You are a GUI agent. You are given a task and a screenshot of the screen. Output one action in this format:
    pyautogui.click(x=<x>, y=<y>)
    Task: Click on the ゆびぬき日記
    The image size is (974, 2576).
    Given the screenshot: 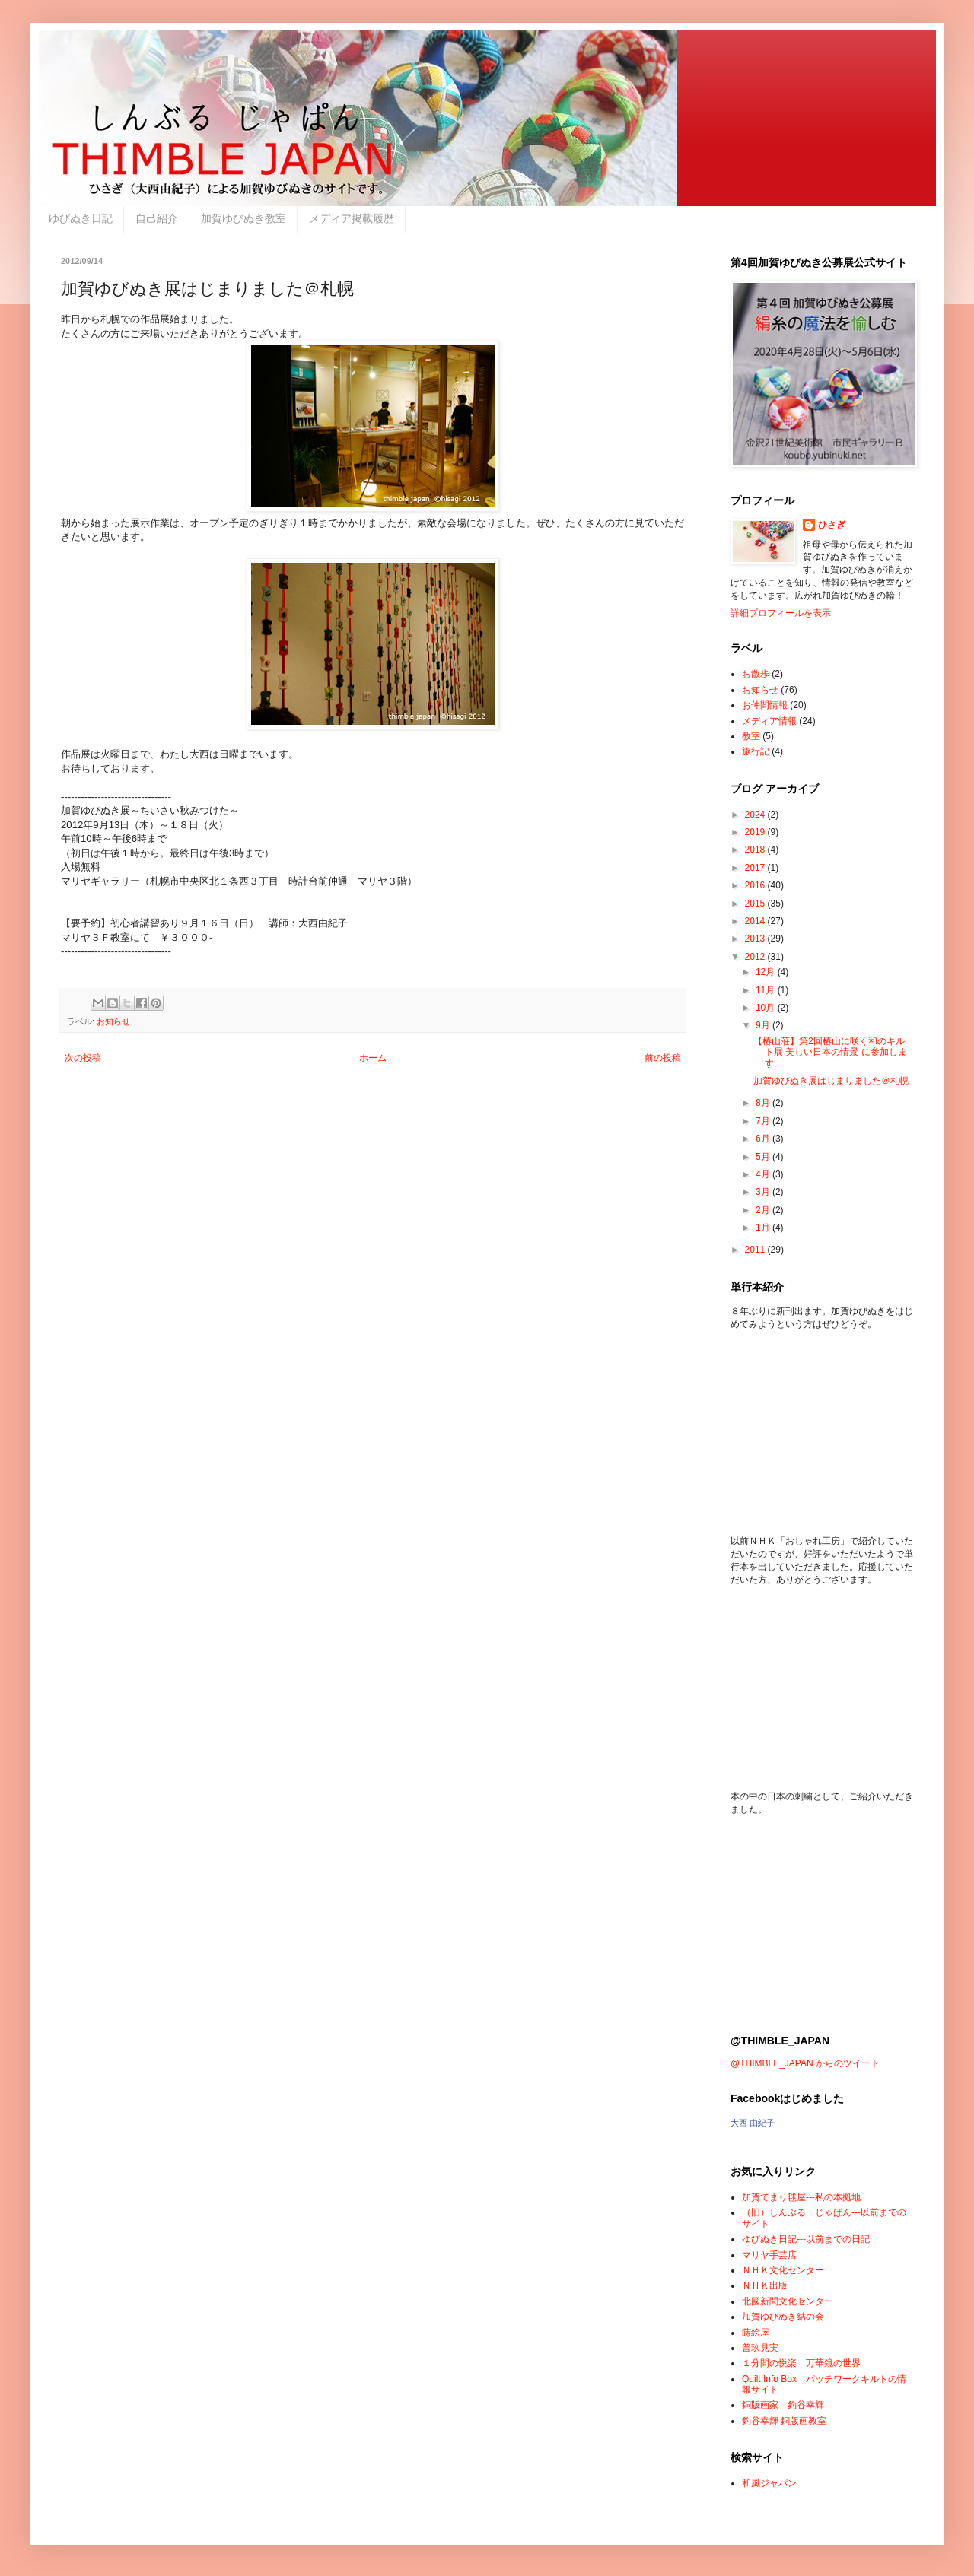 What is the action you would take?
    pyautogui.click(x=81, y=218)
    